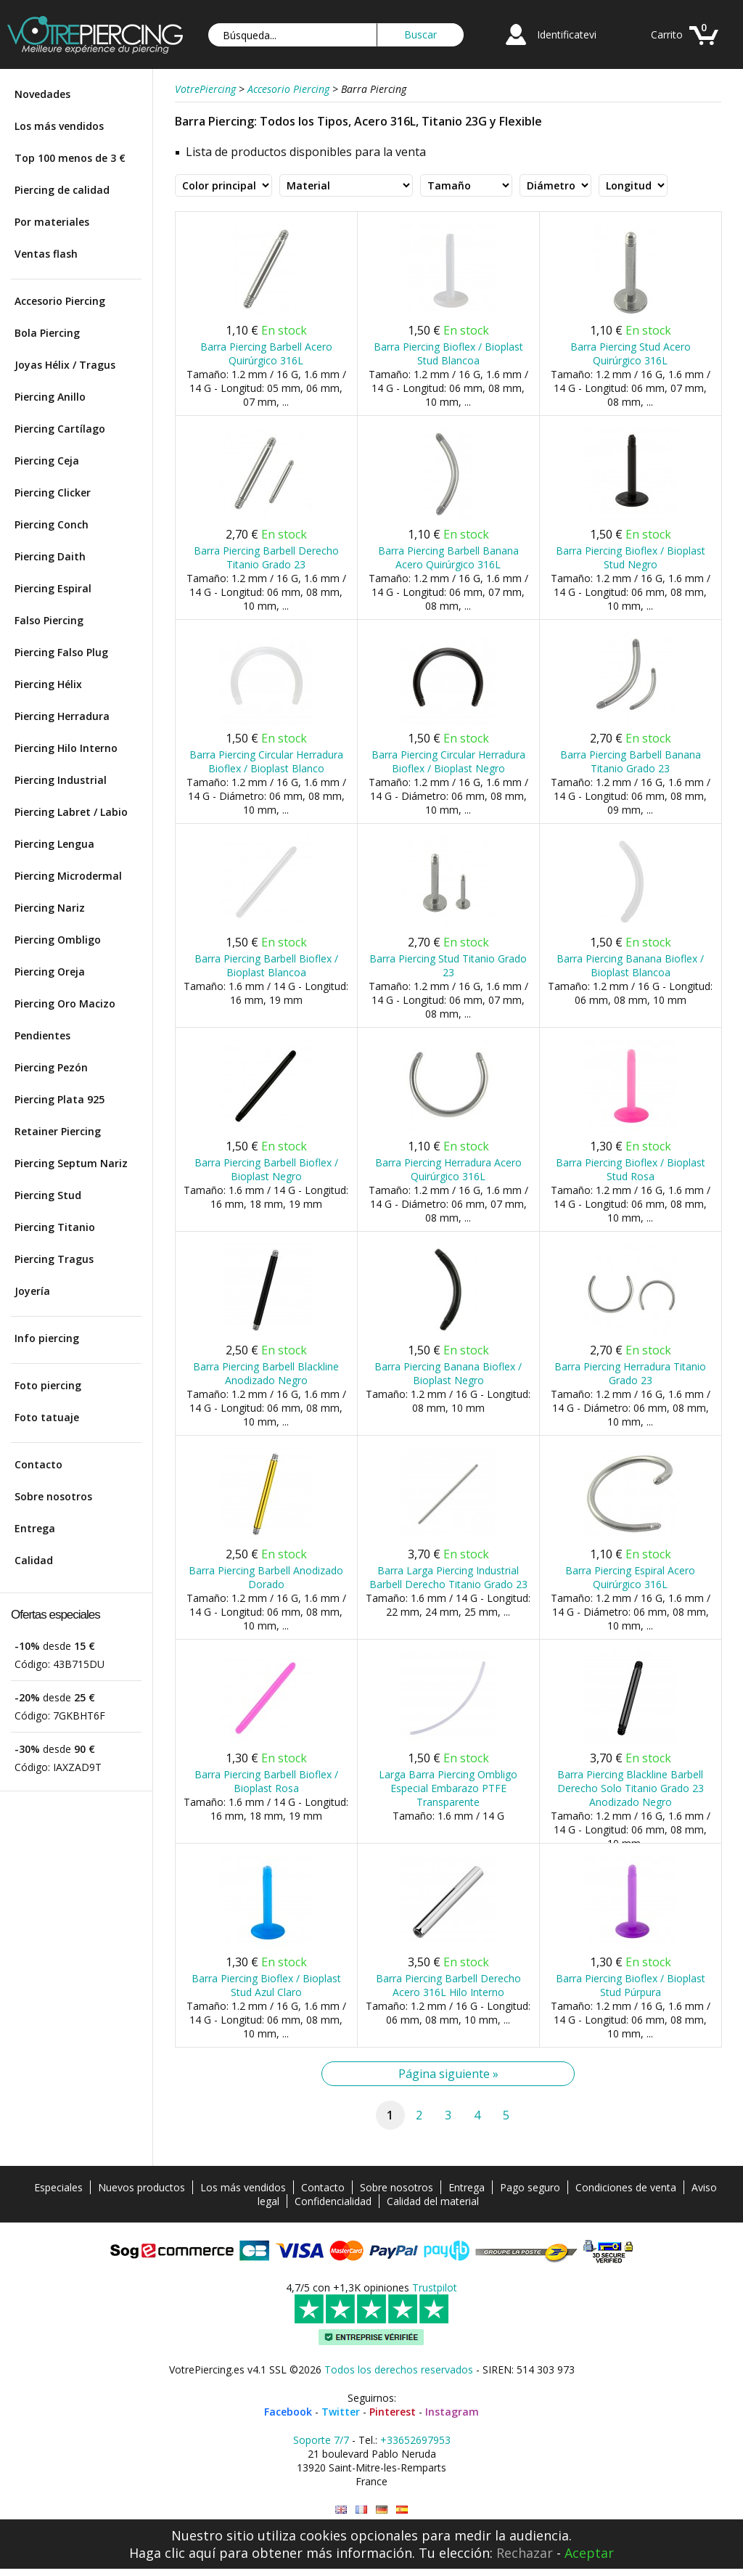 This screenshot has height=2576, width=743. I want to click on Barra Piercing Barbell Blackline Anodizado Negro, so click(266, 1373).